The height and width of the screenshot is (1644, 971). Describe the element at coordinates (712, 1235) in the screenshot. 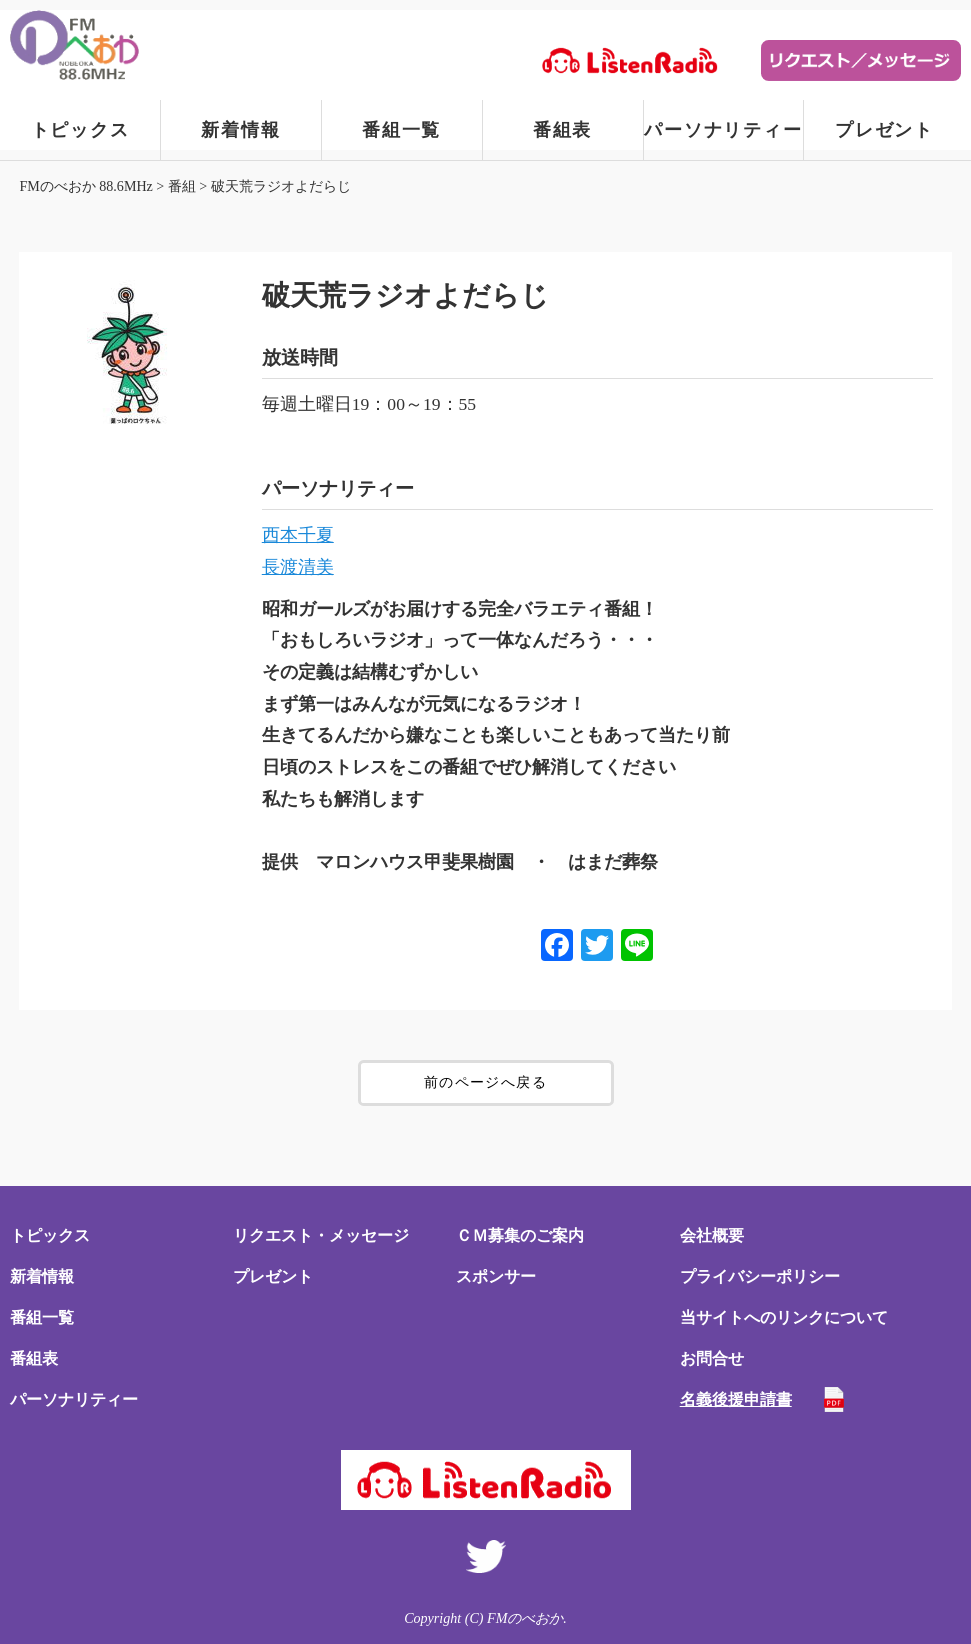

I see `会社概要` at that location.